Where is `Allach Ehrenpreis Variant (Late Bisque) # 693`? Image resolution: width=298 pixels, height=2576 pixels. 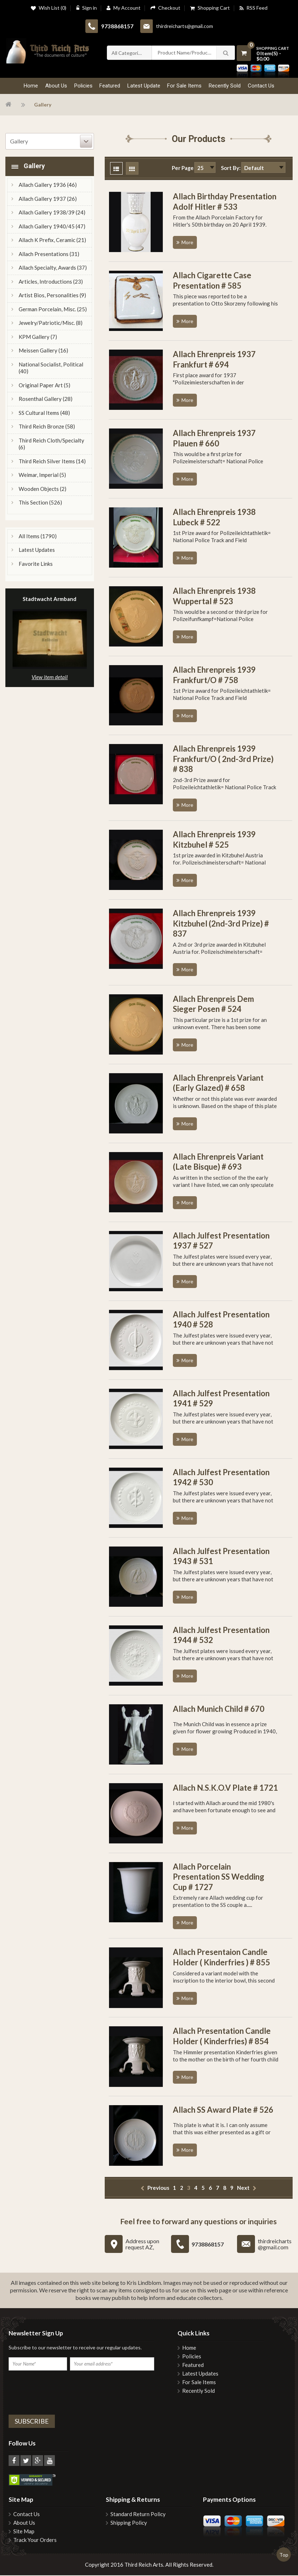
Allach Ehrenpreis Variant (Late Bisque) # 693 is located at coordinates (218, 1162).